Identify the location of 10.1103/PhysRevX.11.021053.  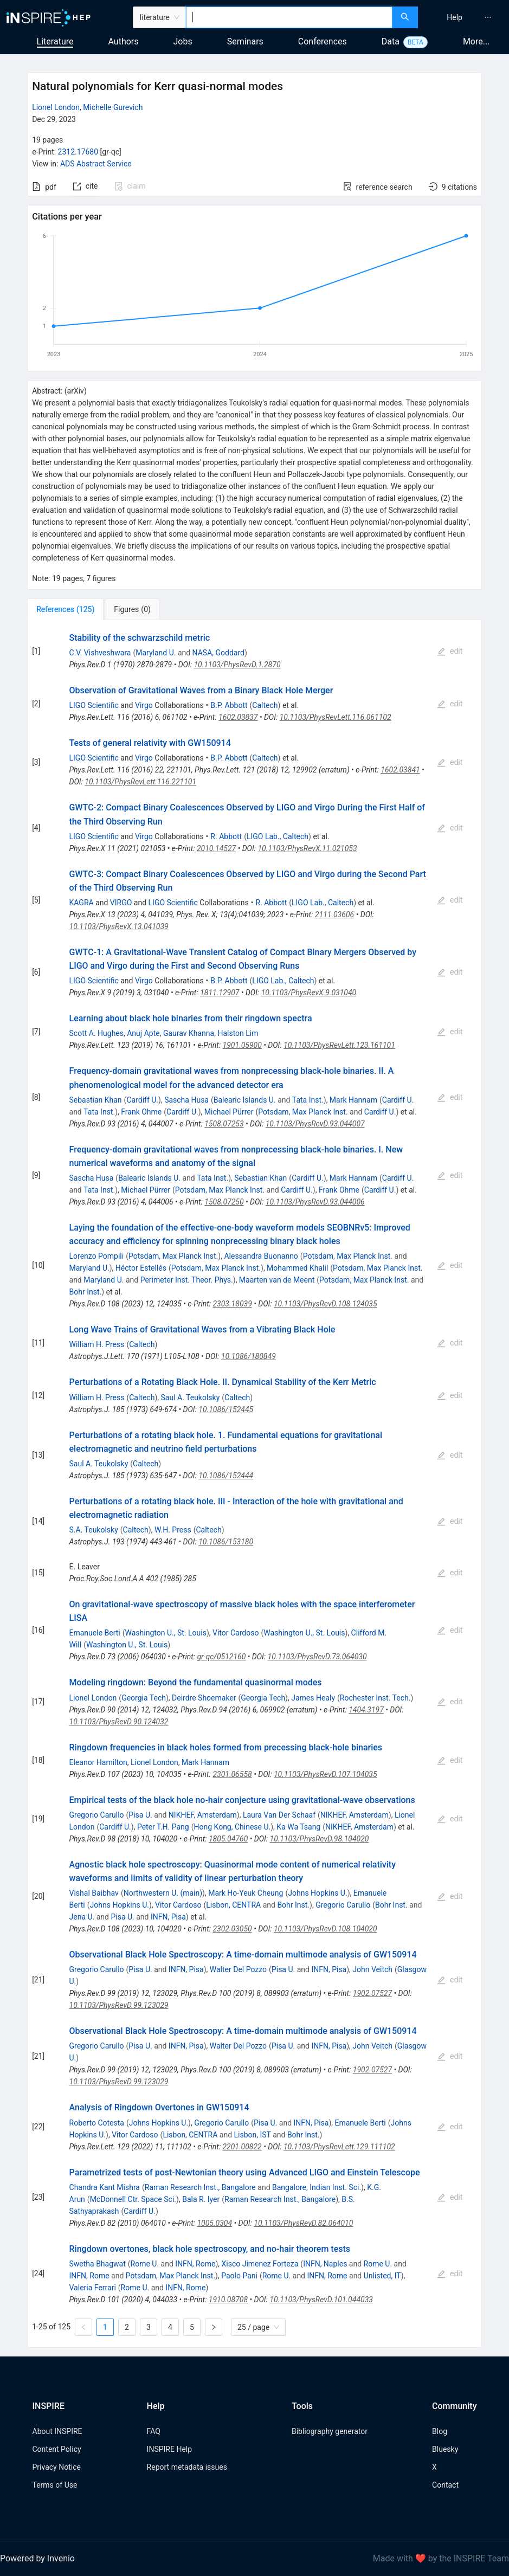
(307, 848).